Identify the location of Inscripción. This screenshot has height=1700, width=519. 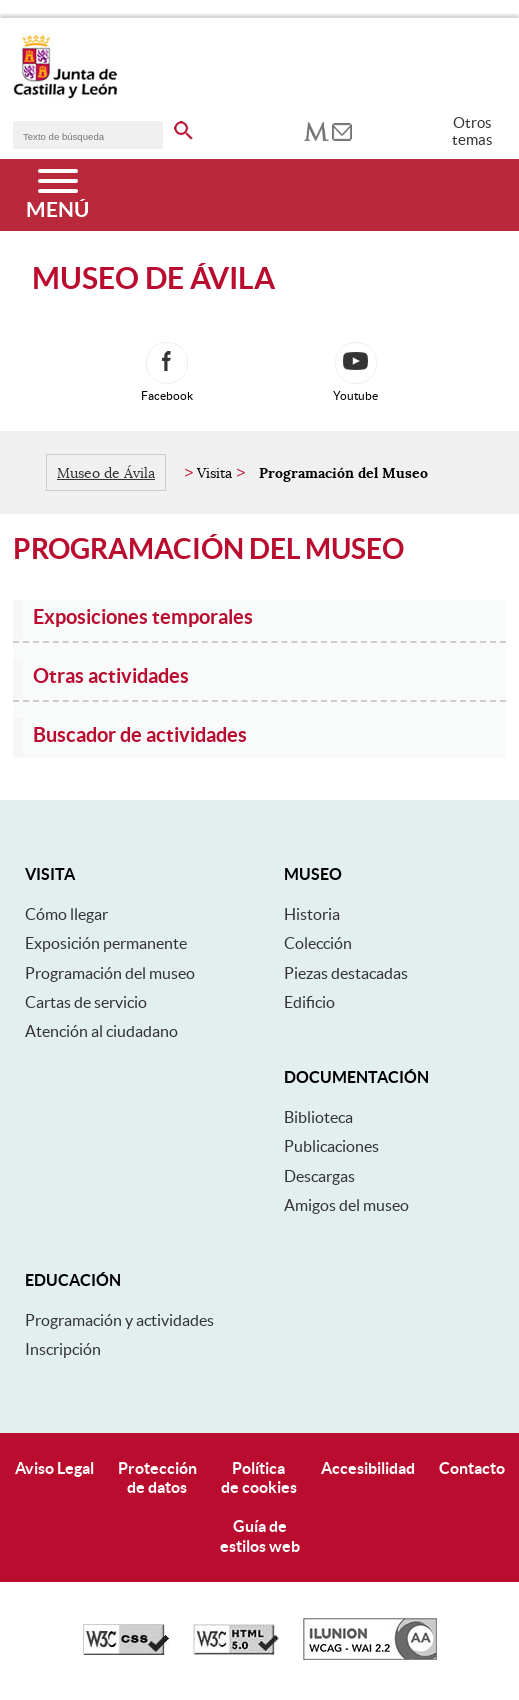
(63, 1349).